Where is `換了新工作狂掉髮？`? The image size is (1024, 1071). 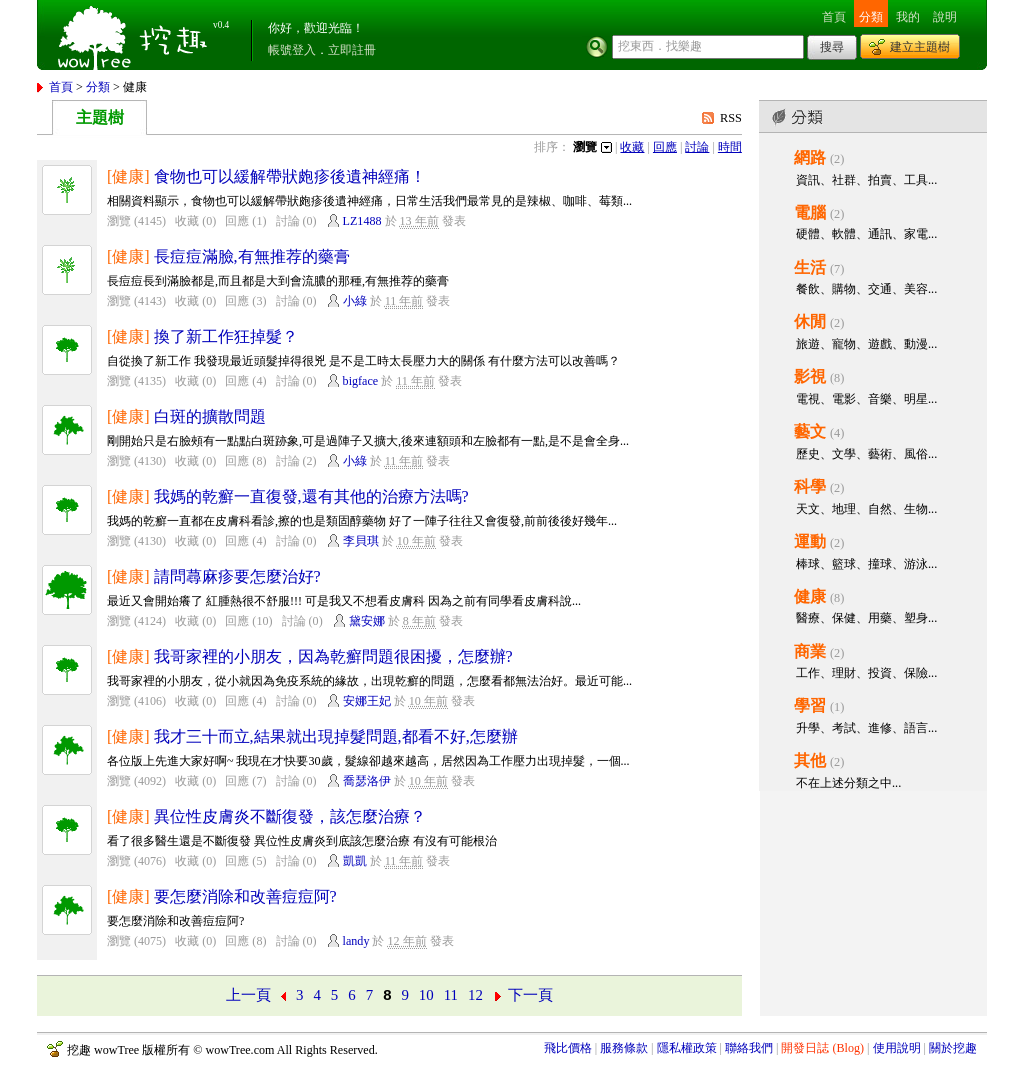 換了新工作狂掉髮？ is located at coordinates (226, 336).